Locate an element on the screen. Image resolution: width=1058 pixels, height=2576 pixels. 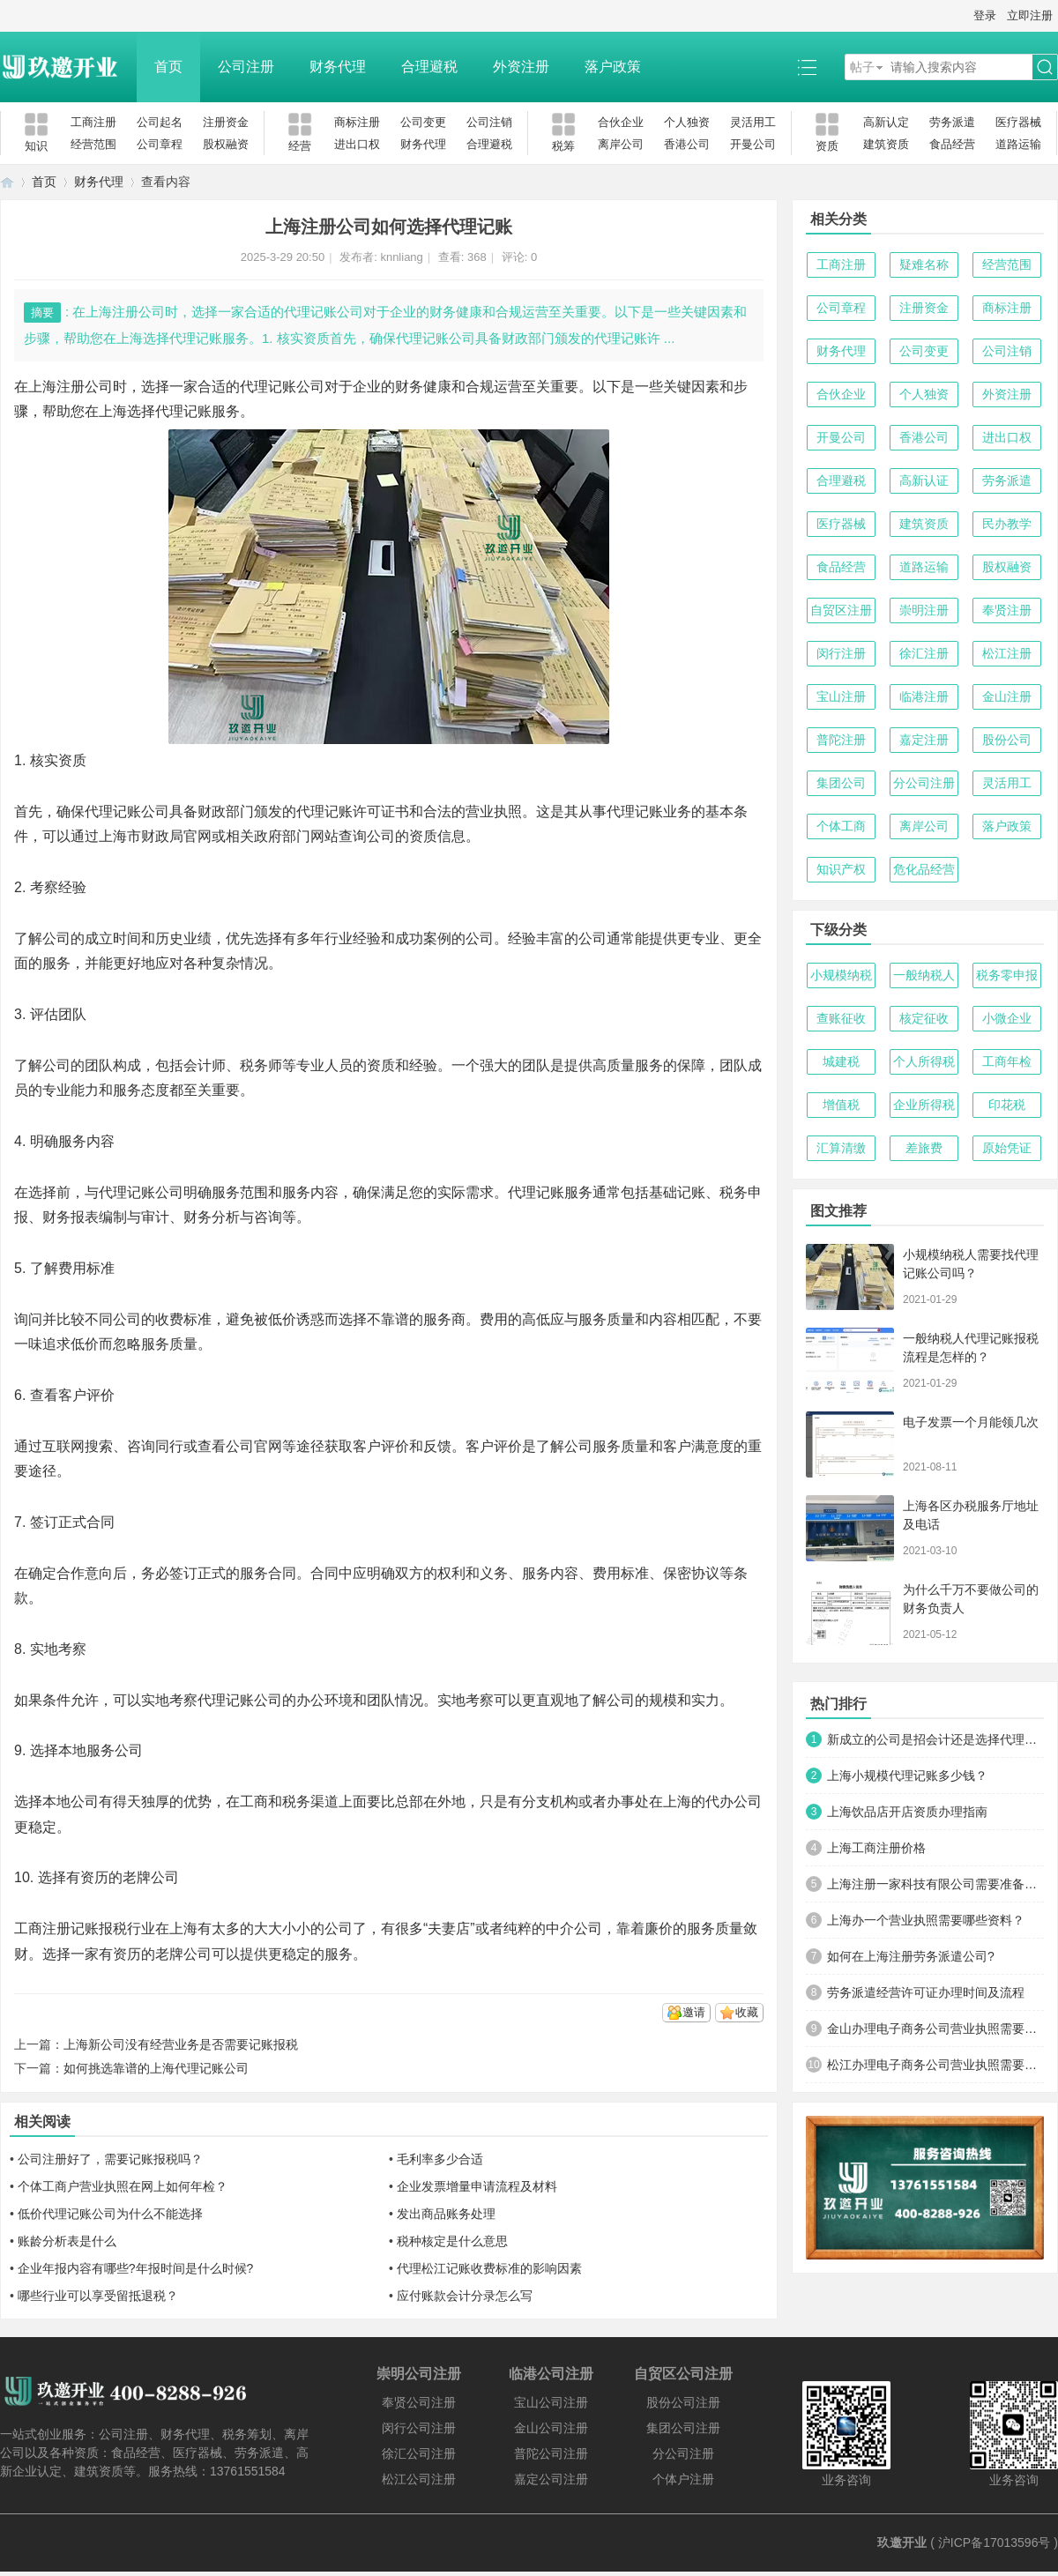
危化品经营 is located at coordinates (924, 869).